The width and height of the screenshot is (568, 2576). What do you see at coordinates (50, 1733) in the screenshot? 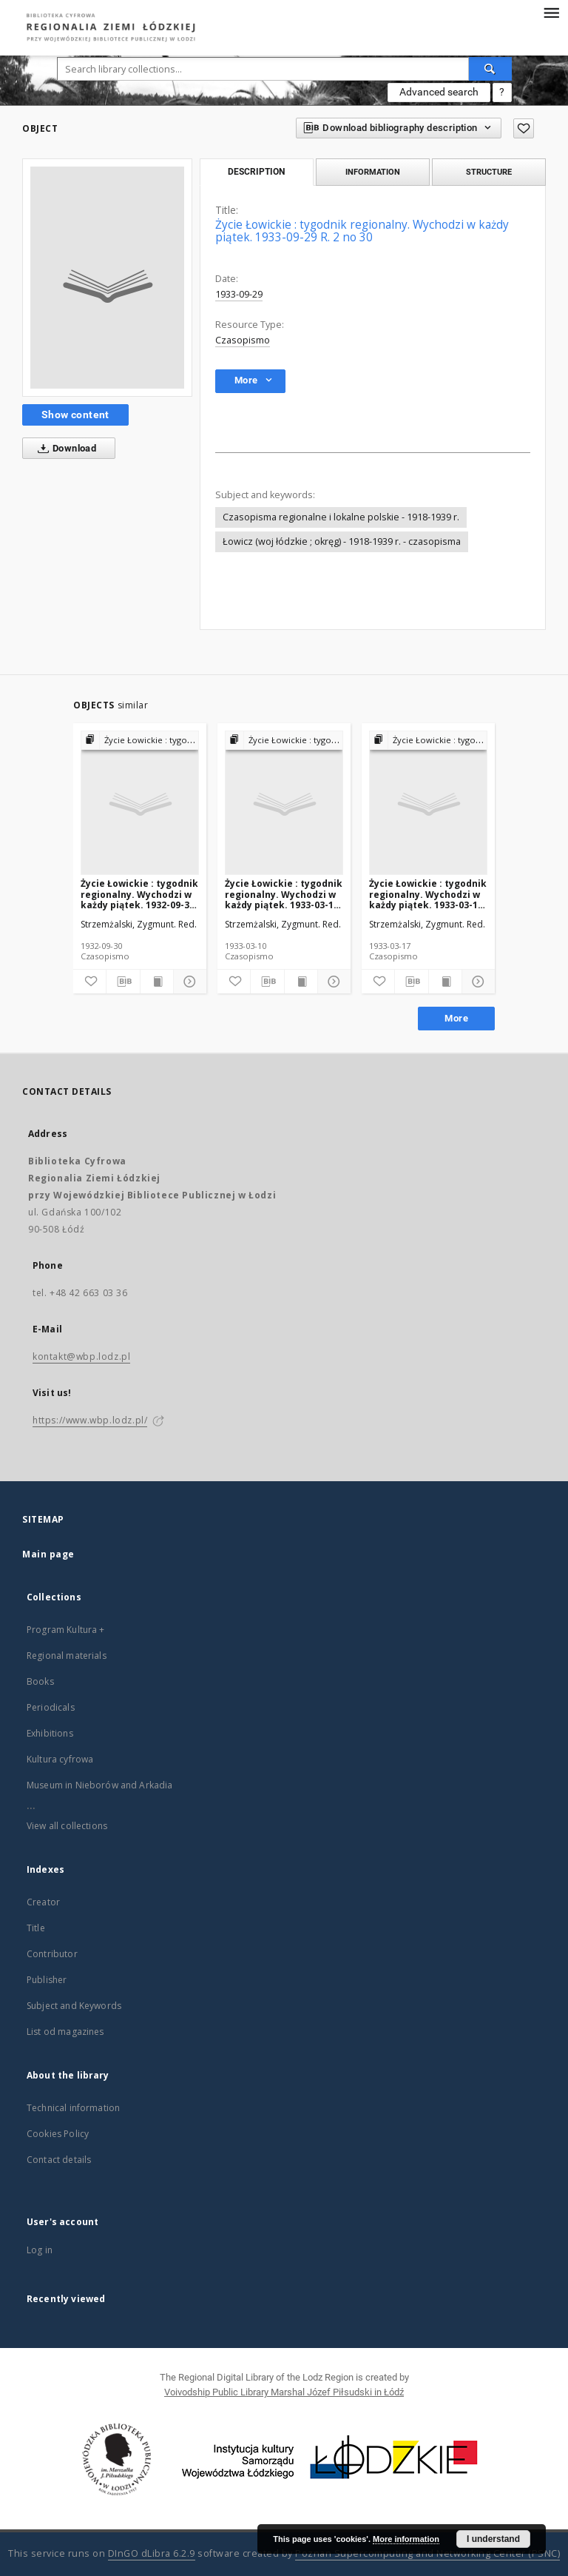
I see `Exhibitions` at bounding box center [50, 1733].